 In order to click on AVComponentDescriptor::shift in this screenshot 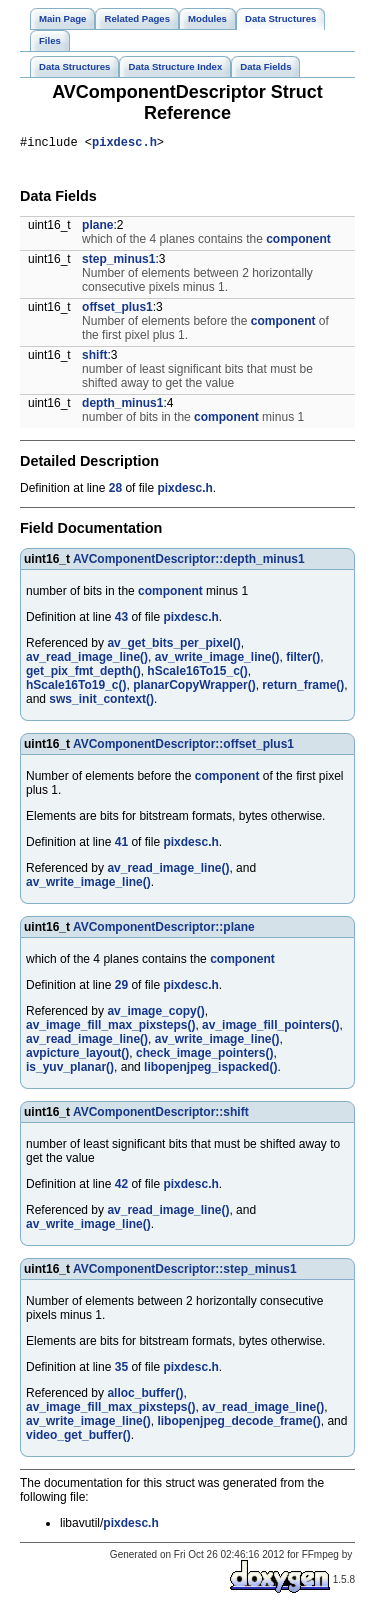, I will do `click(161, 1115)`.